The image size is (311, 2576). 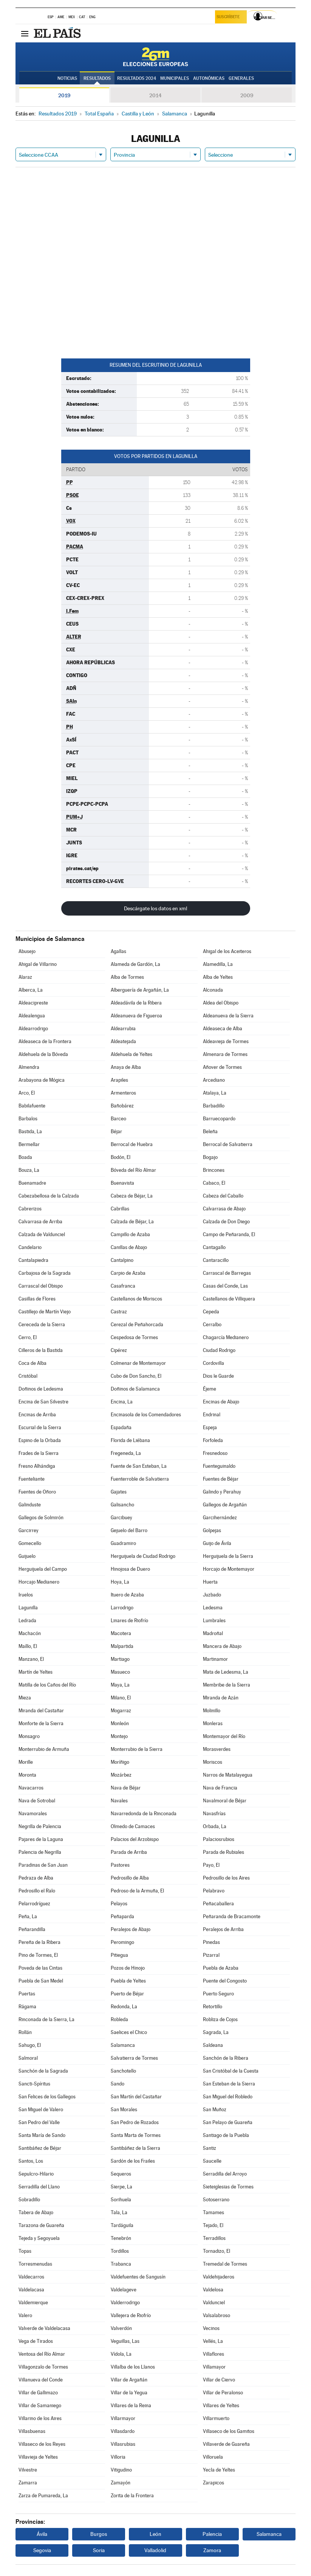 I want to click on Monleón, so click(x=120, y=1723).